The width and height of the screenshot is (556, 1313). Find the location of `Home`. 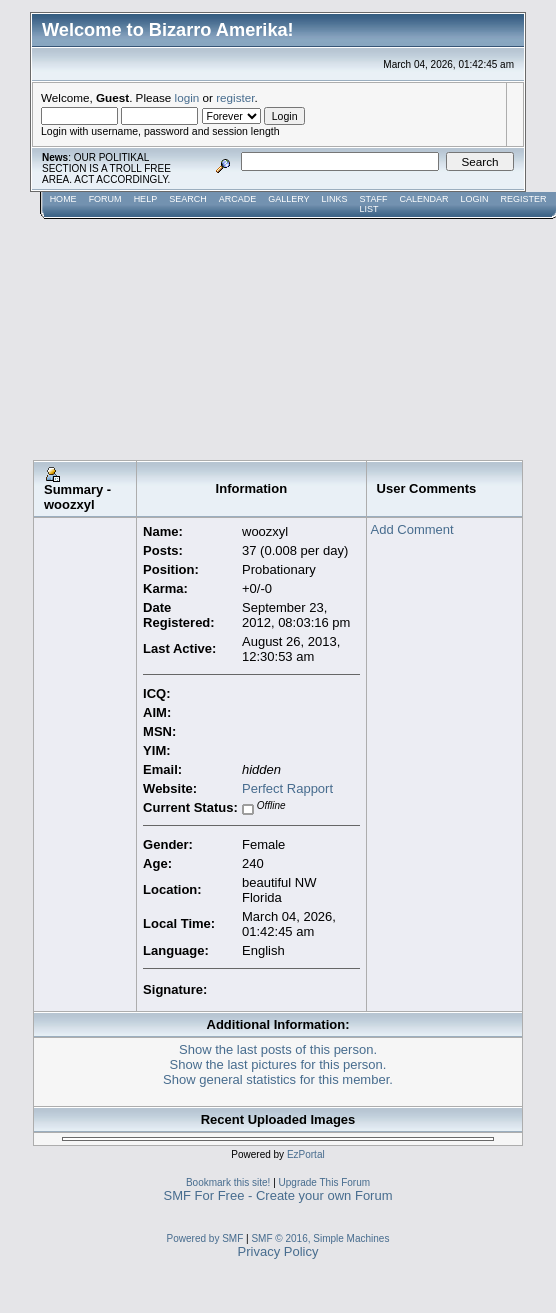

Home is located at coordinates (63, 199).